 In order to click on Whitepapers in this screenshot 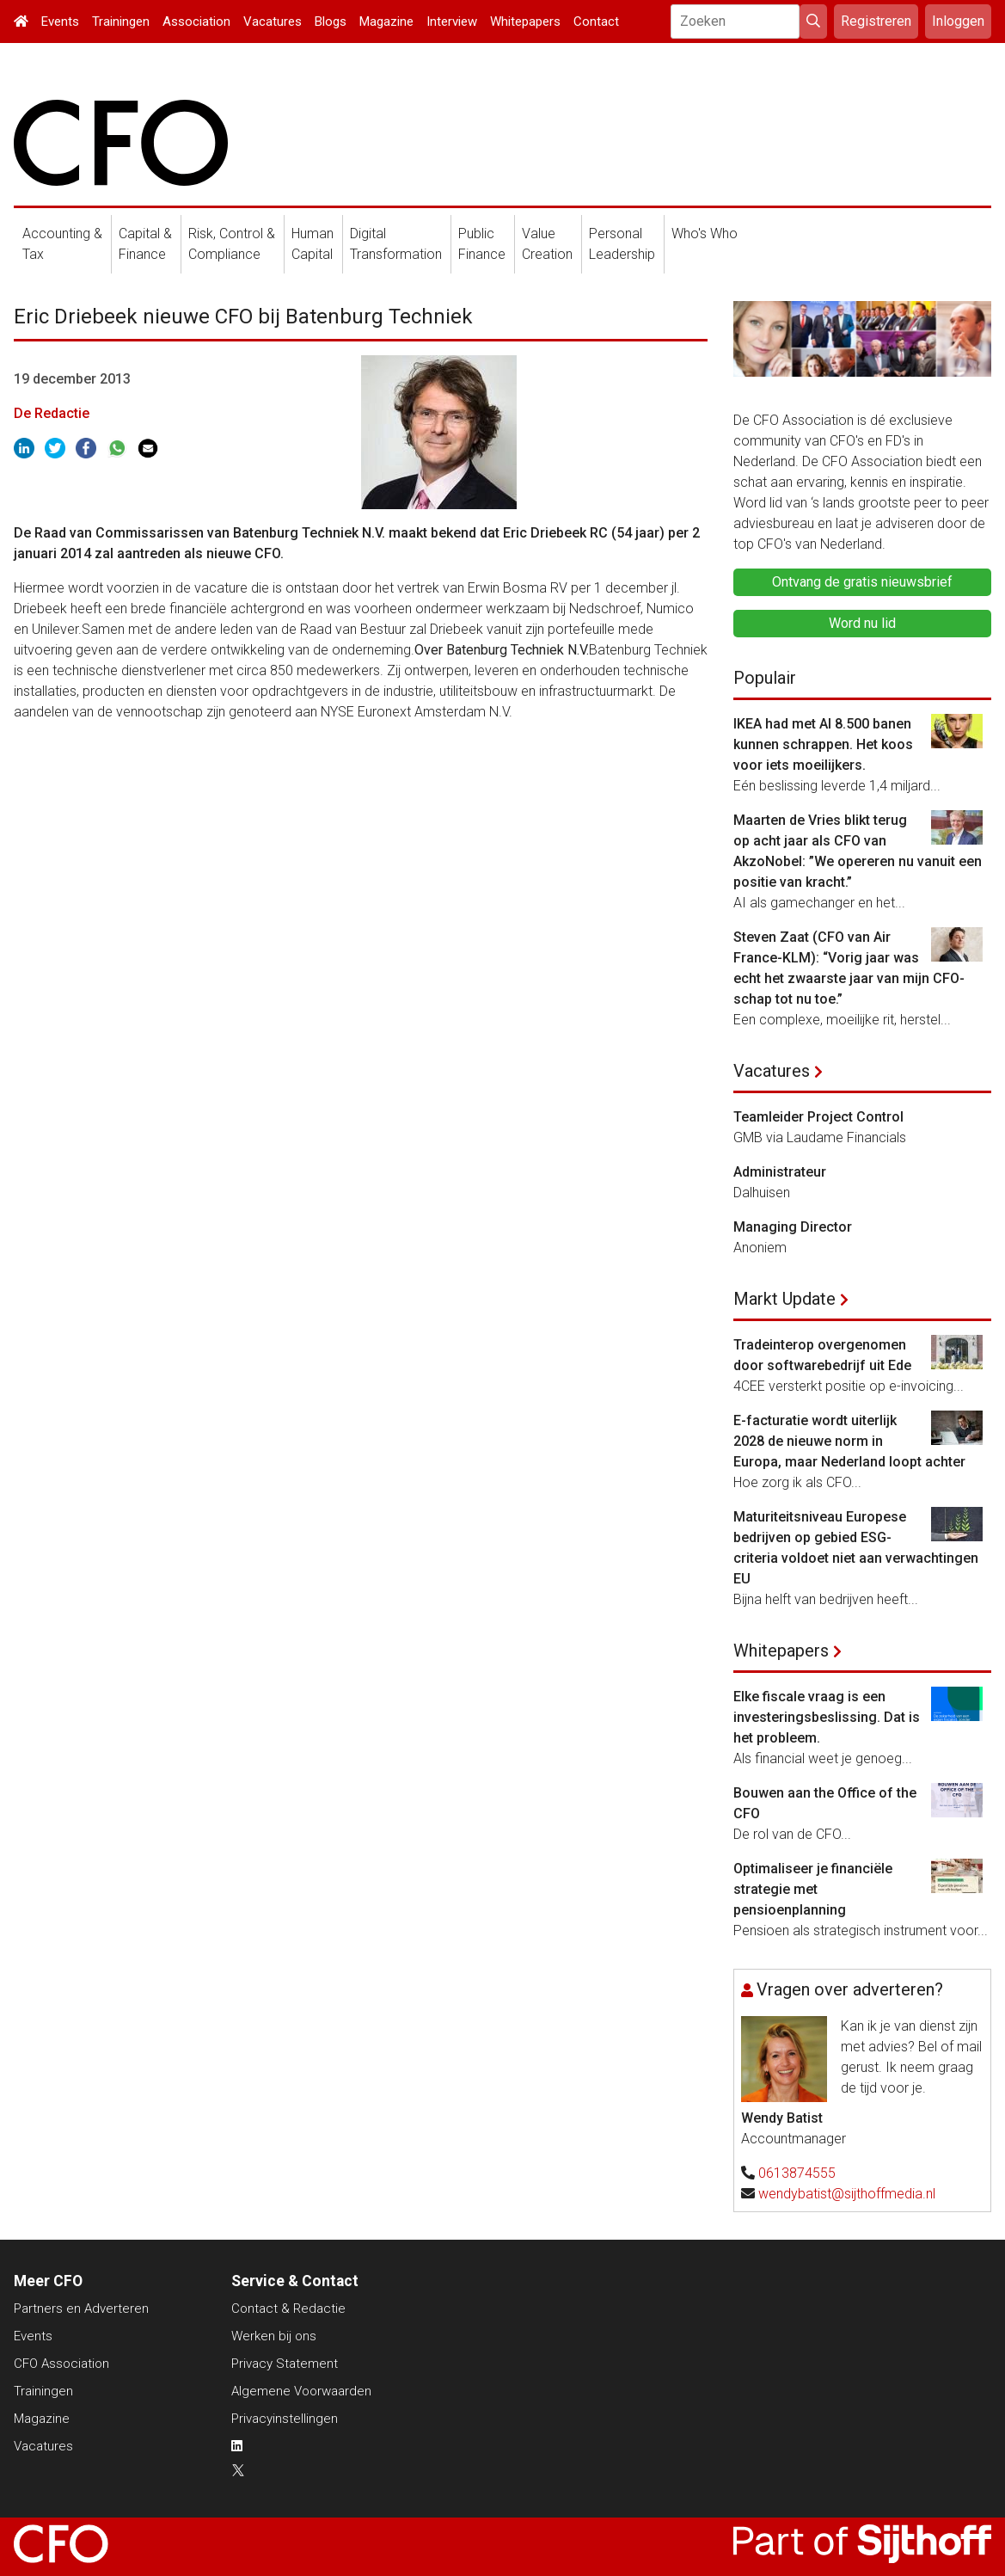, I will do `click(525, 21)`.